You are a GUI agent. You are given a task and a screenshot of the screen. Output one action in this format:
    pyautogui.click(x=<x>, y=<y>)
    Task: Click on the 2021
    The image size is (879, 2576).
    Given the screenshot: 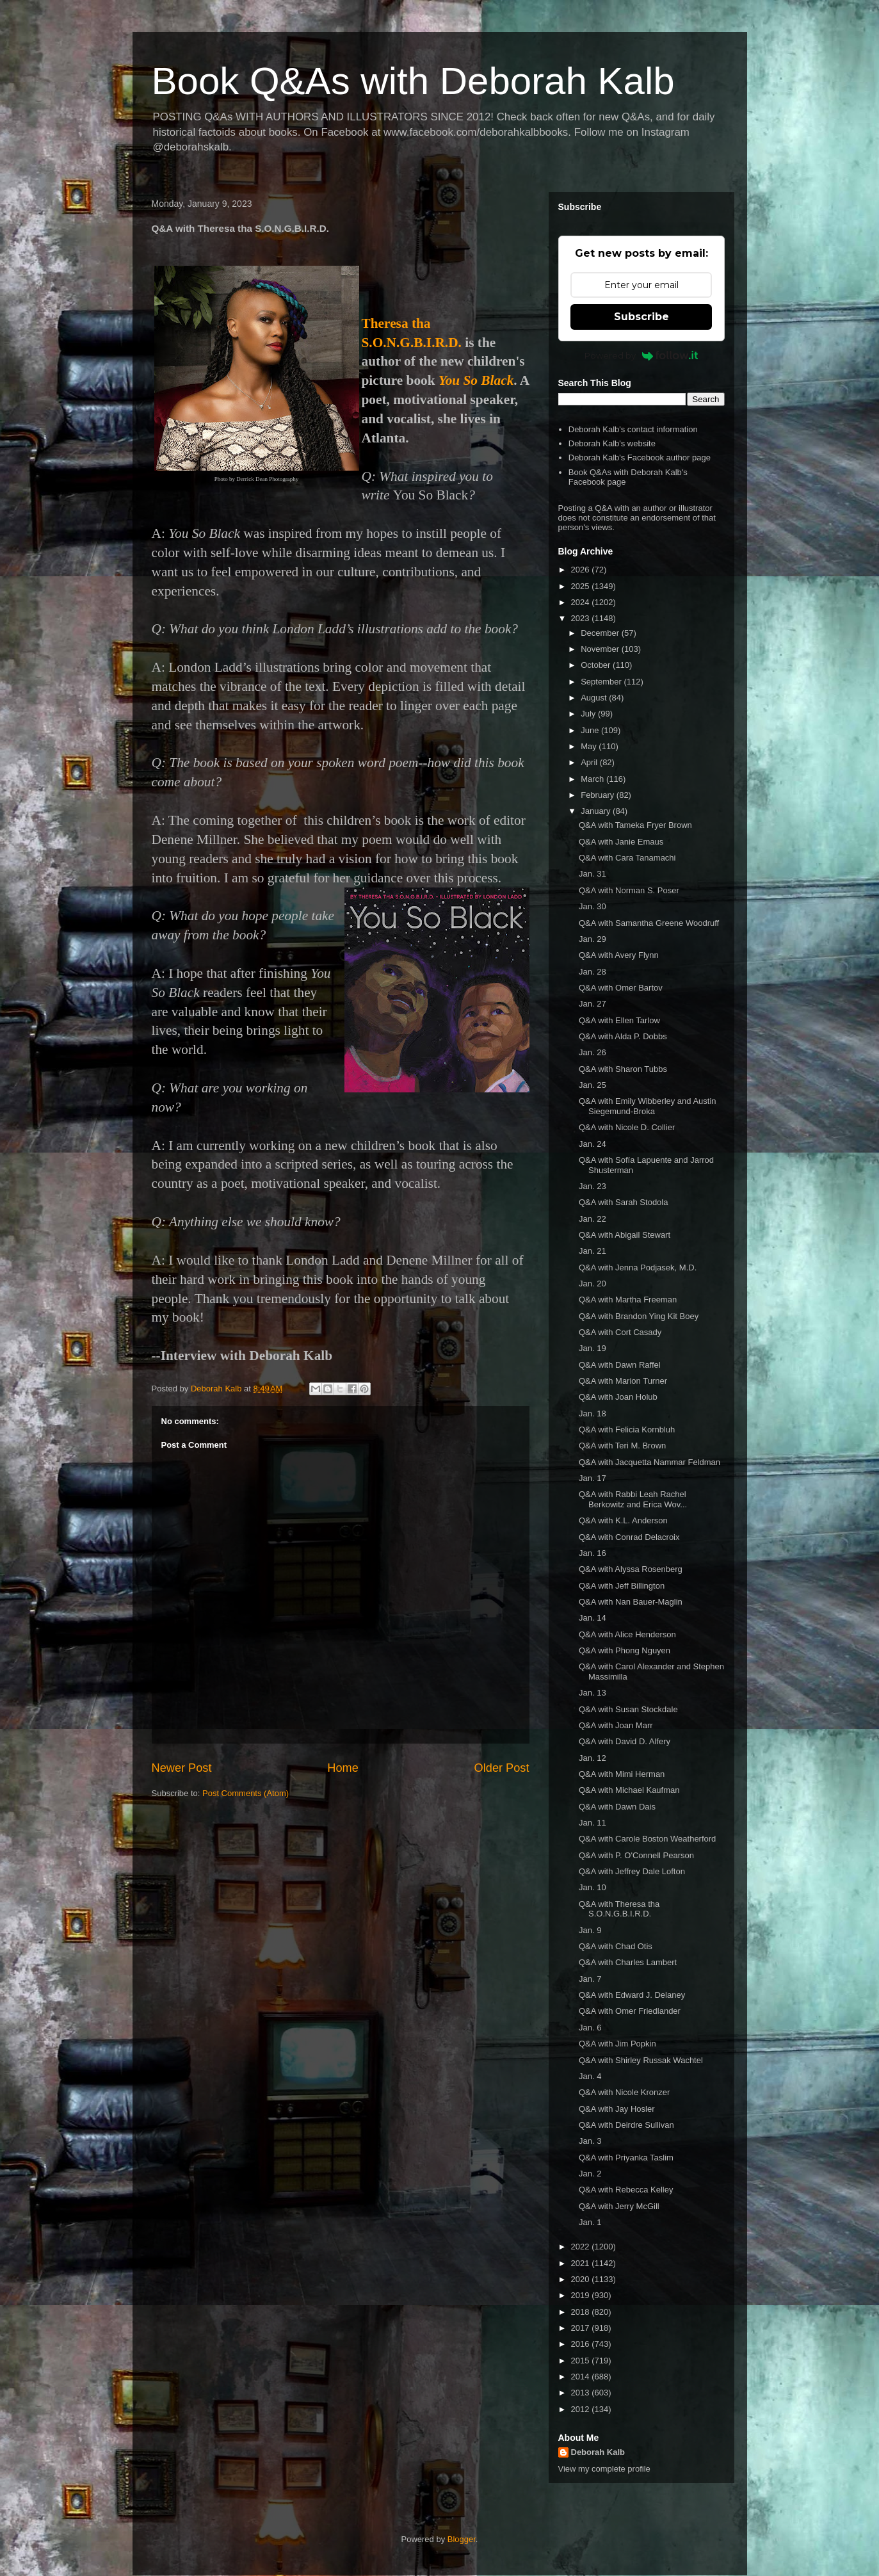 What is the action you would take?
    pyautogui.click(x=581, y=2263)
    